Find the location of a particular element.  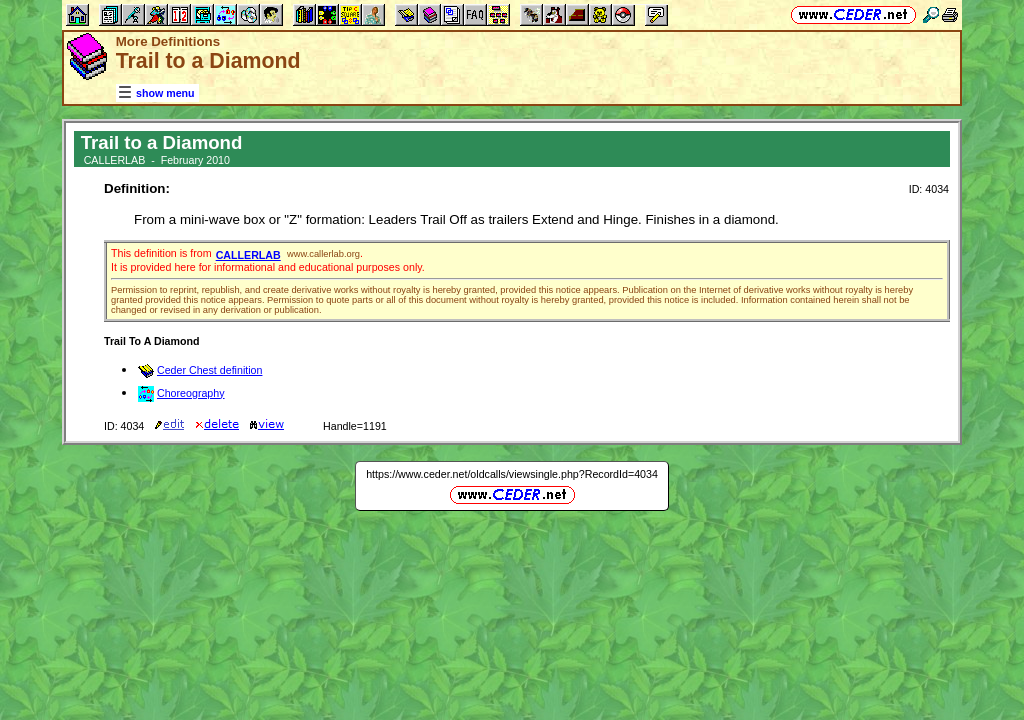

ID: 4034 is located at coordinates (929, 189).